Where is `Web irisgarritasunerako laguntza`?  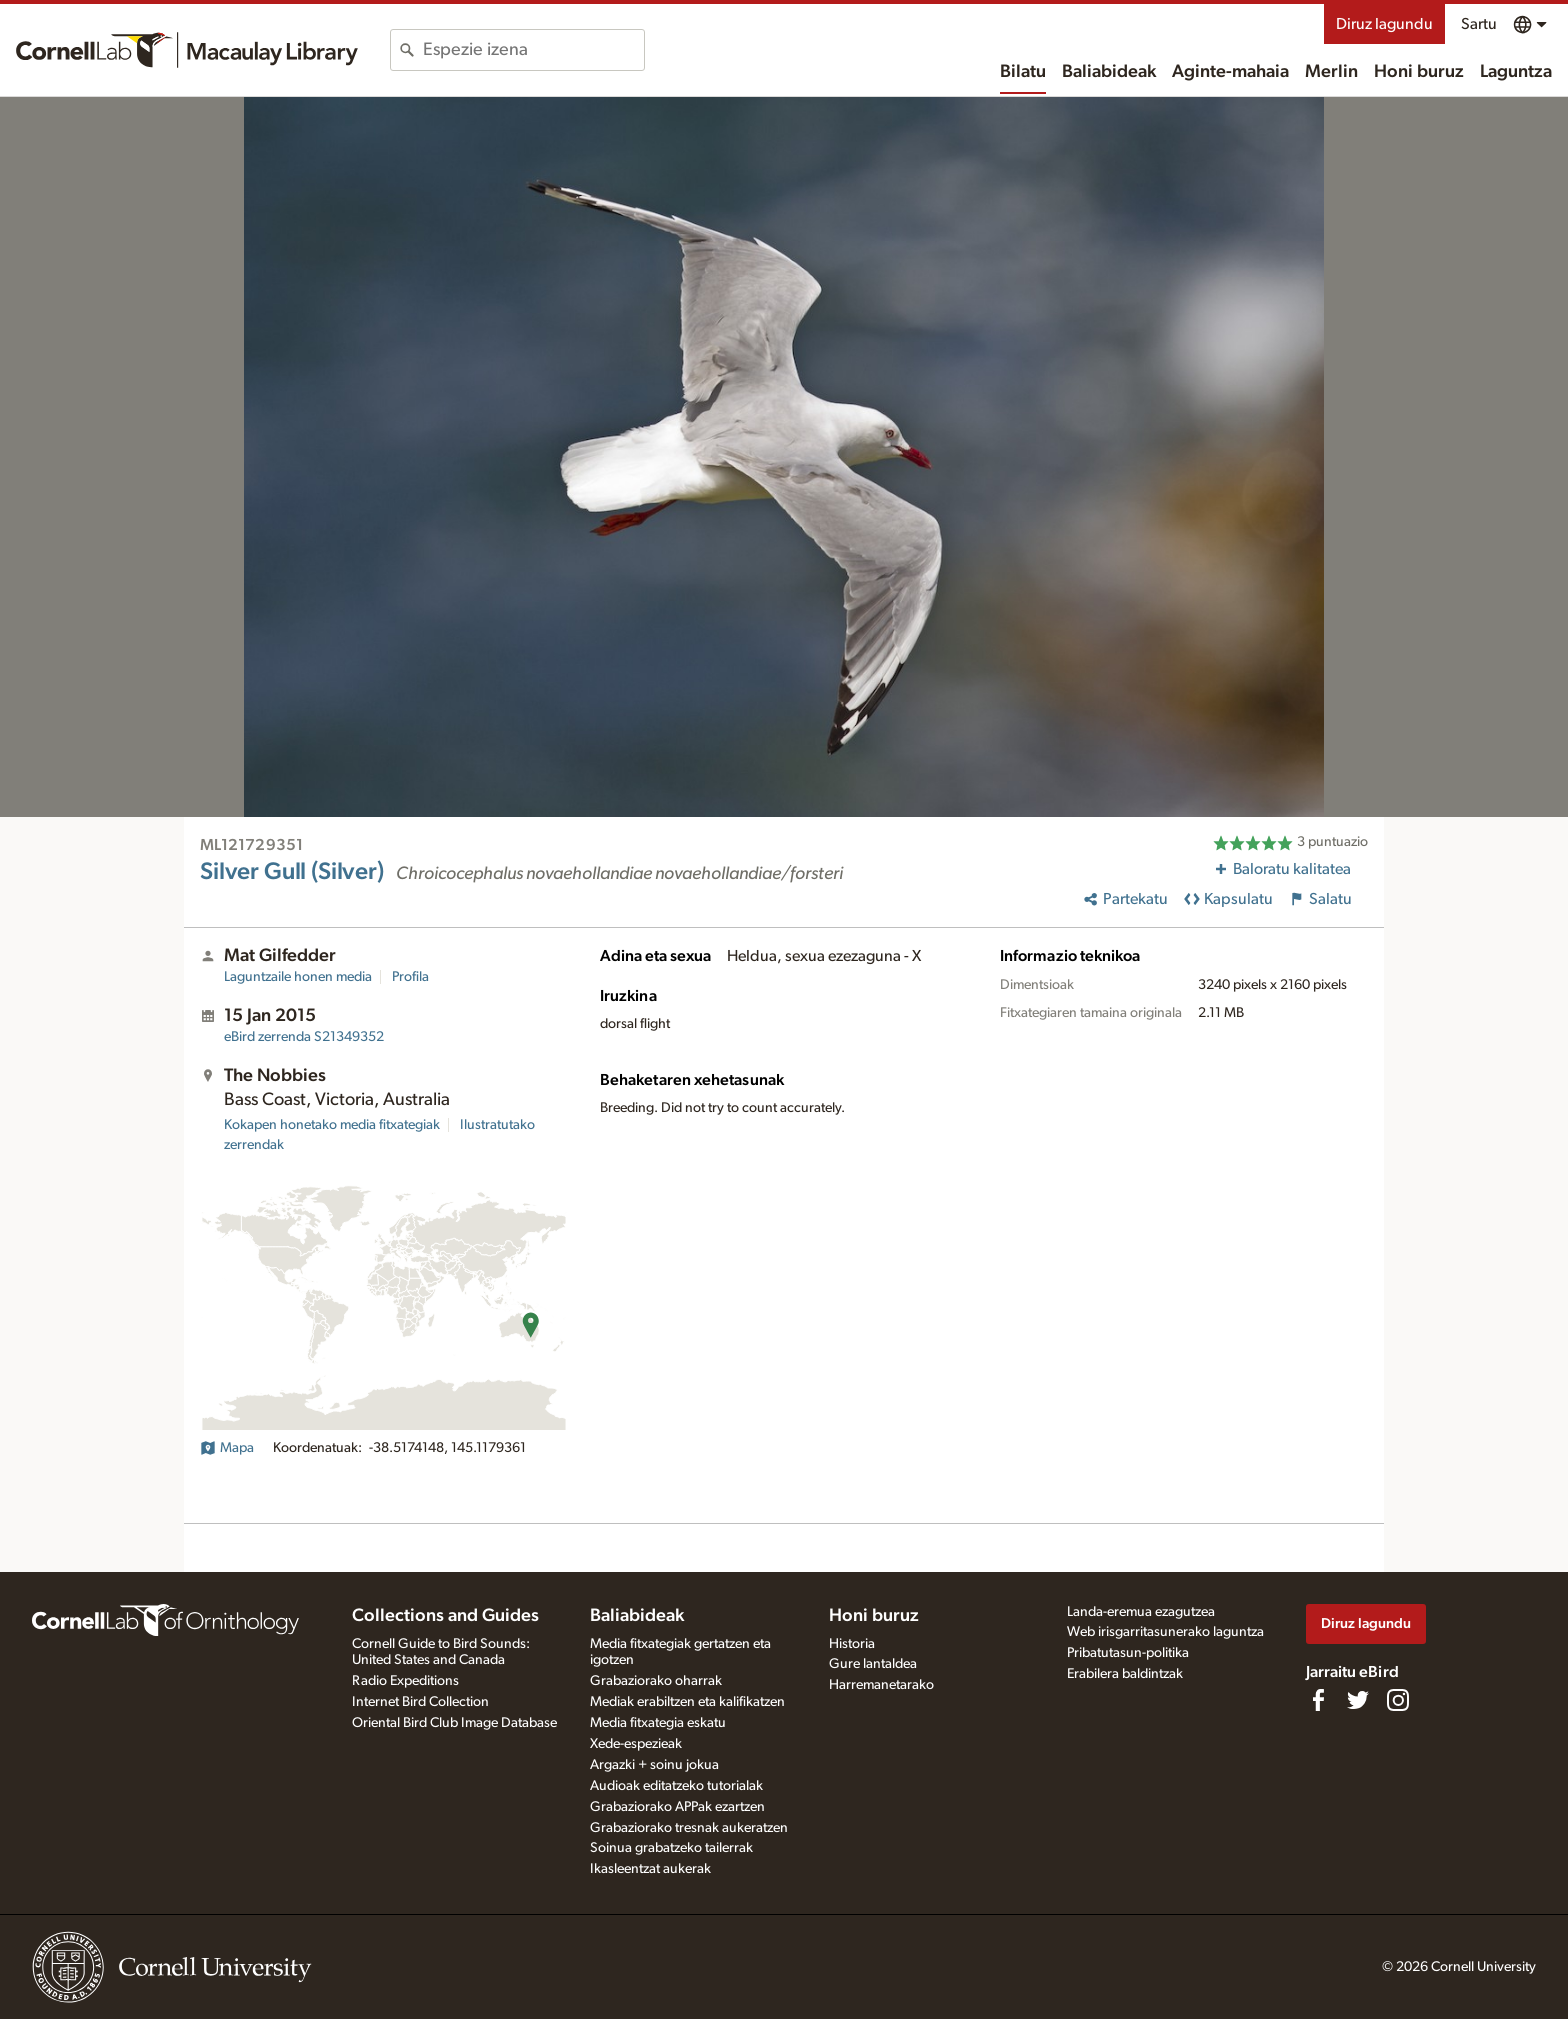 Web irisgarritasunerako laguntza is located at coordinates (1165, 1632).